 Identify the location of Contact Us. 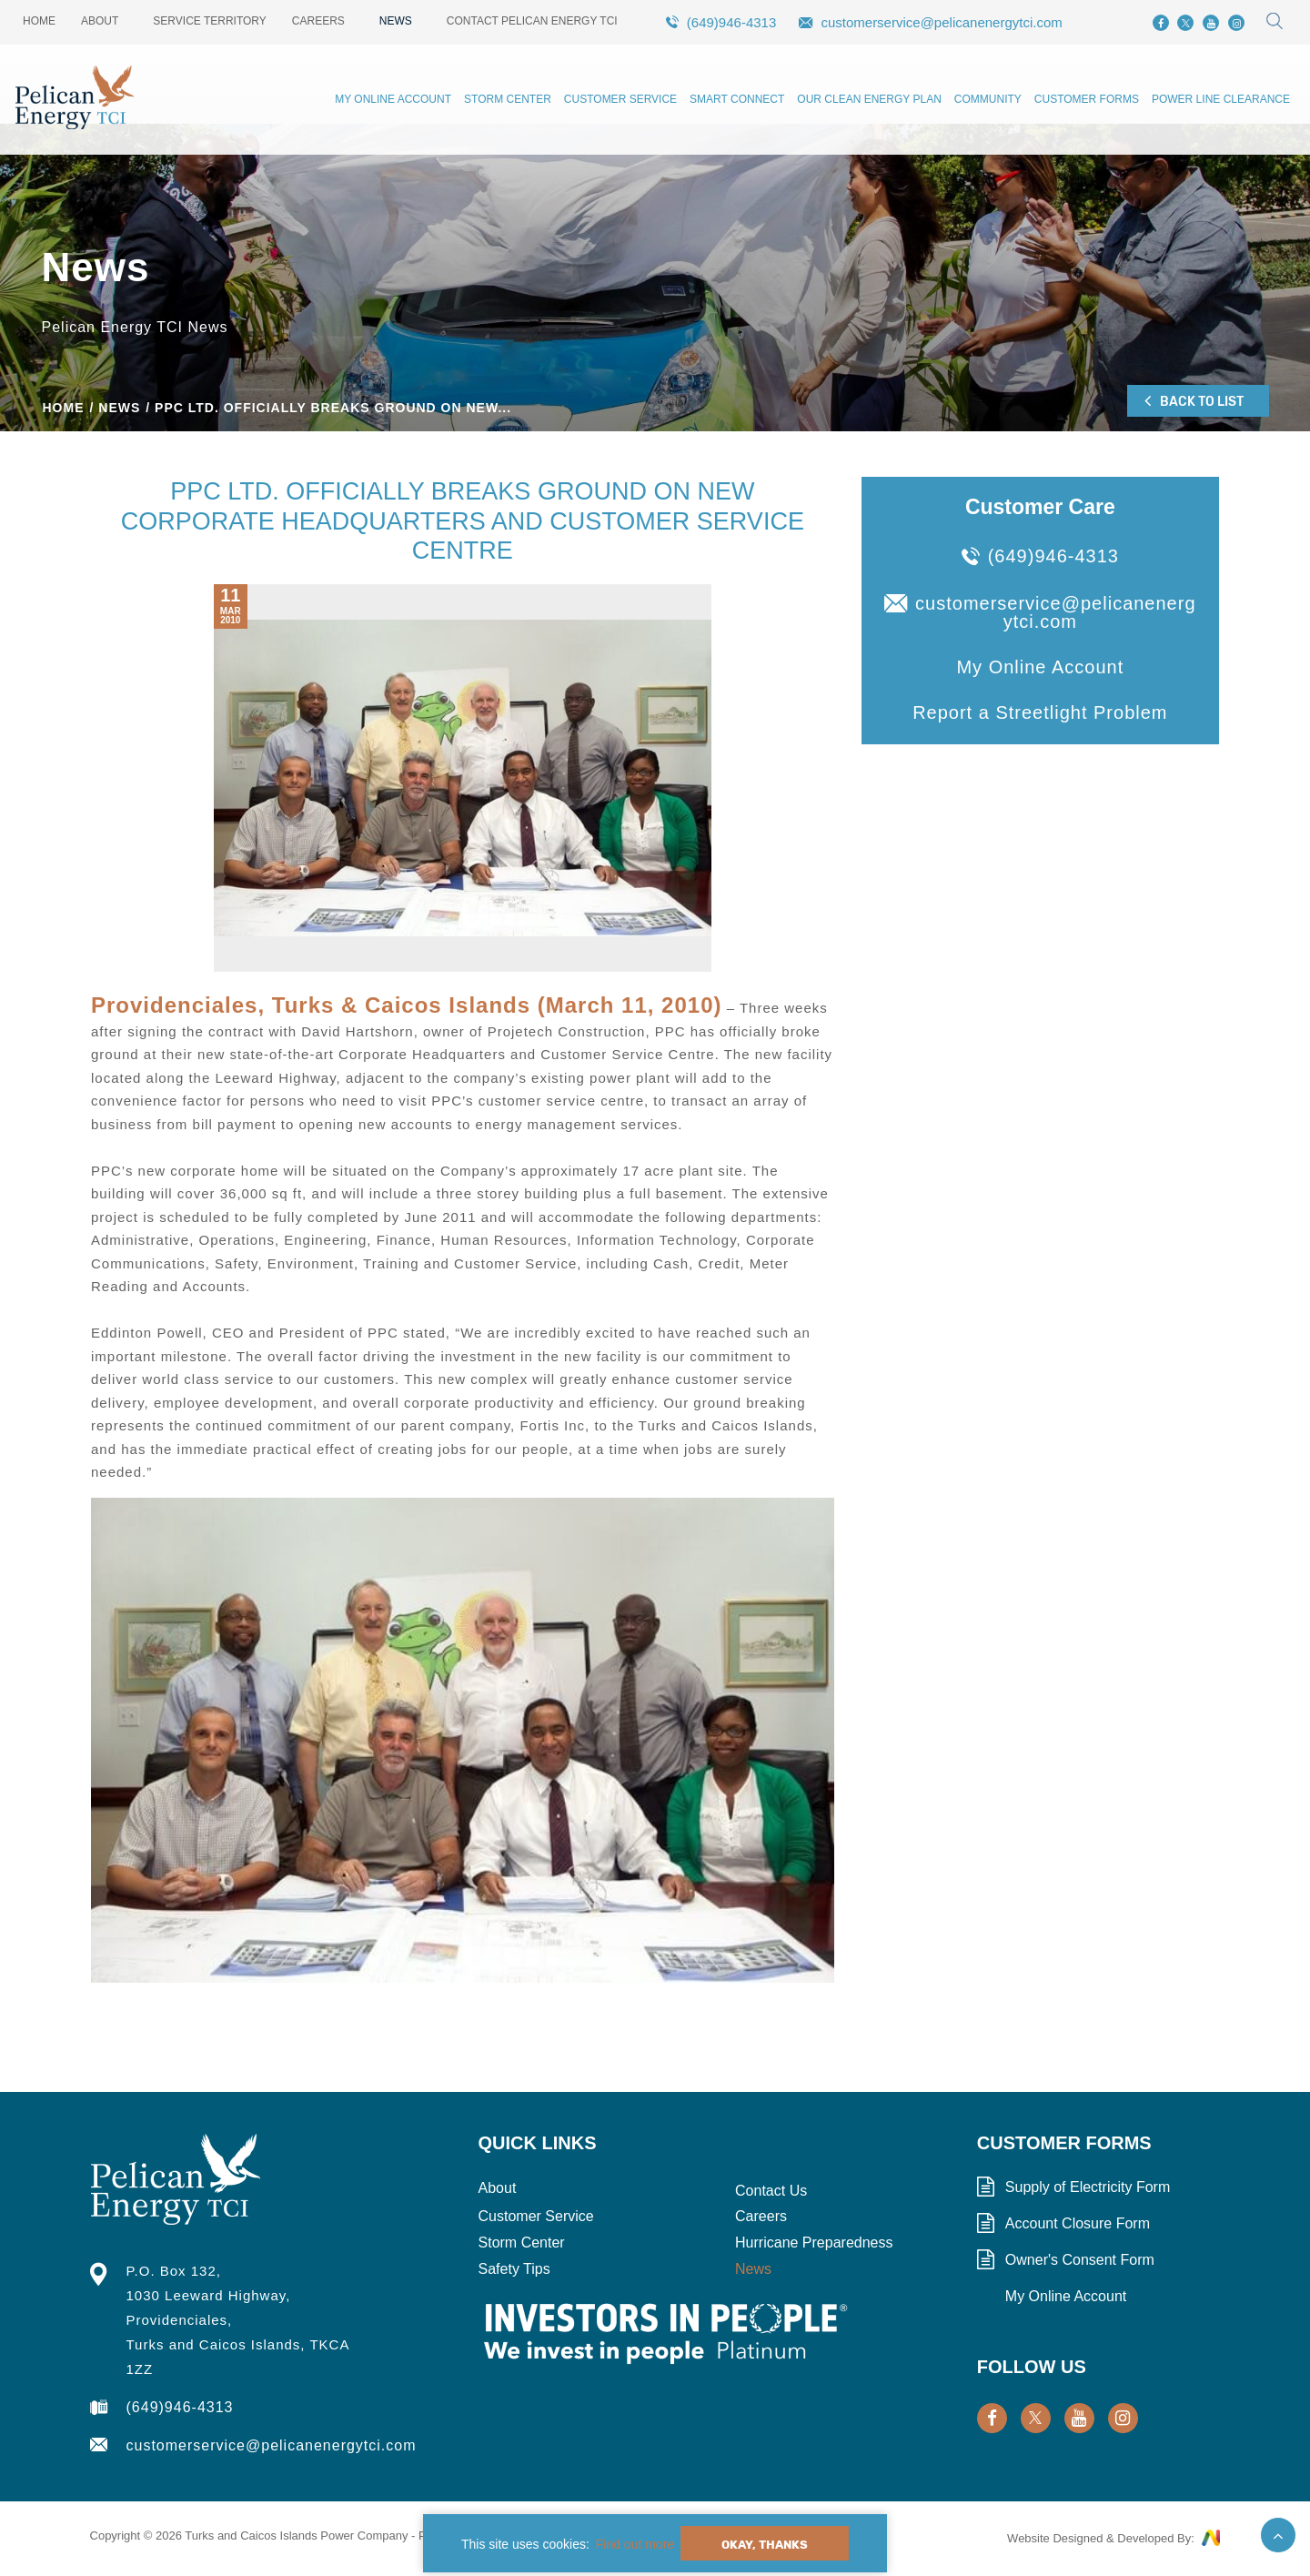
(771, 2190).